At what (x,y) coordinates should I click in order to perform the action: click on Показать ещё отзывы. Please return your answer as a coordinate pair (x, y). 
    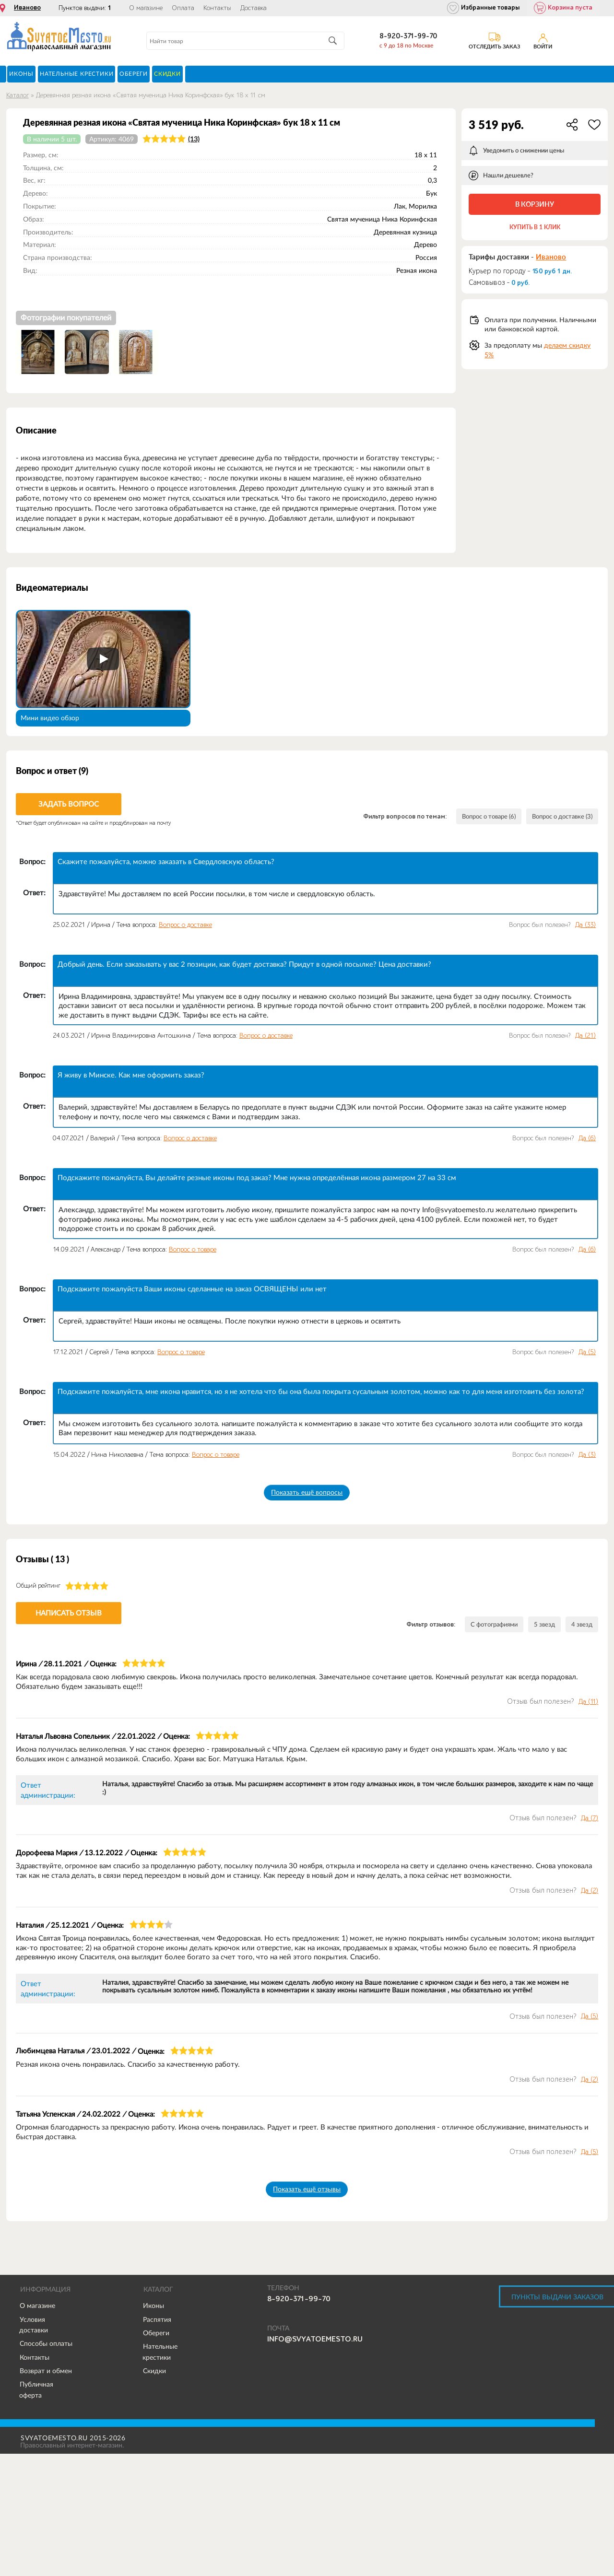
    Looking at the image, I should click on (307, 2189).